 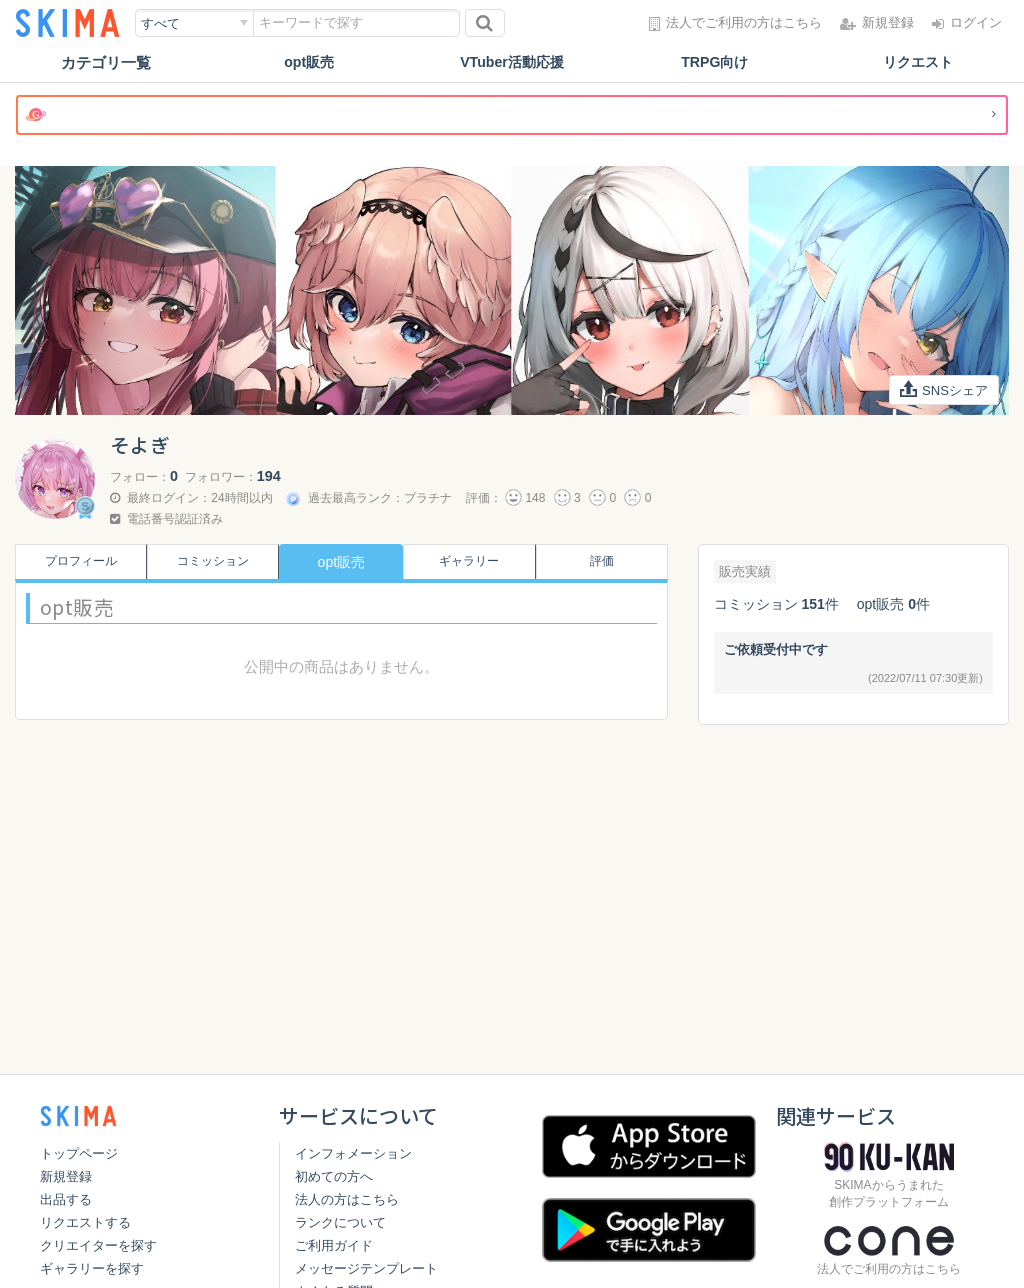 What do you see at coordinates (334, 1245) in the screenshot?
I see `ご利用ガイド` at bounding box center [334, 1245].